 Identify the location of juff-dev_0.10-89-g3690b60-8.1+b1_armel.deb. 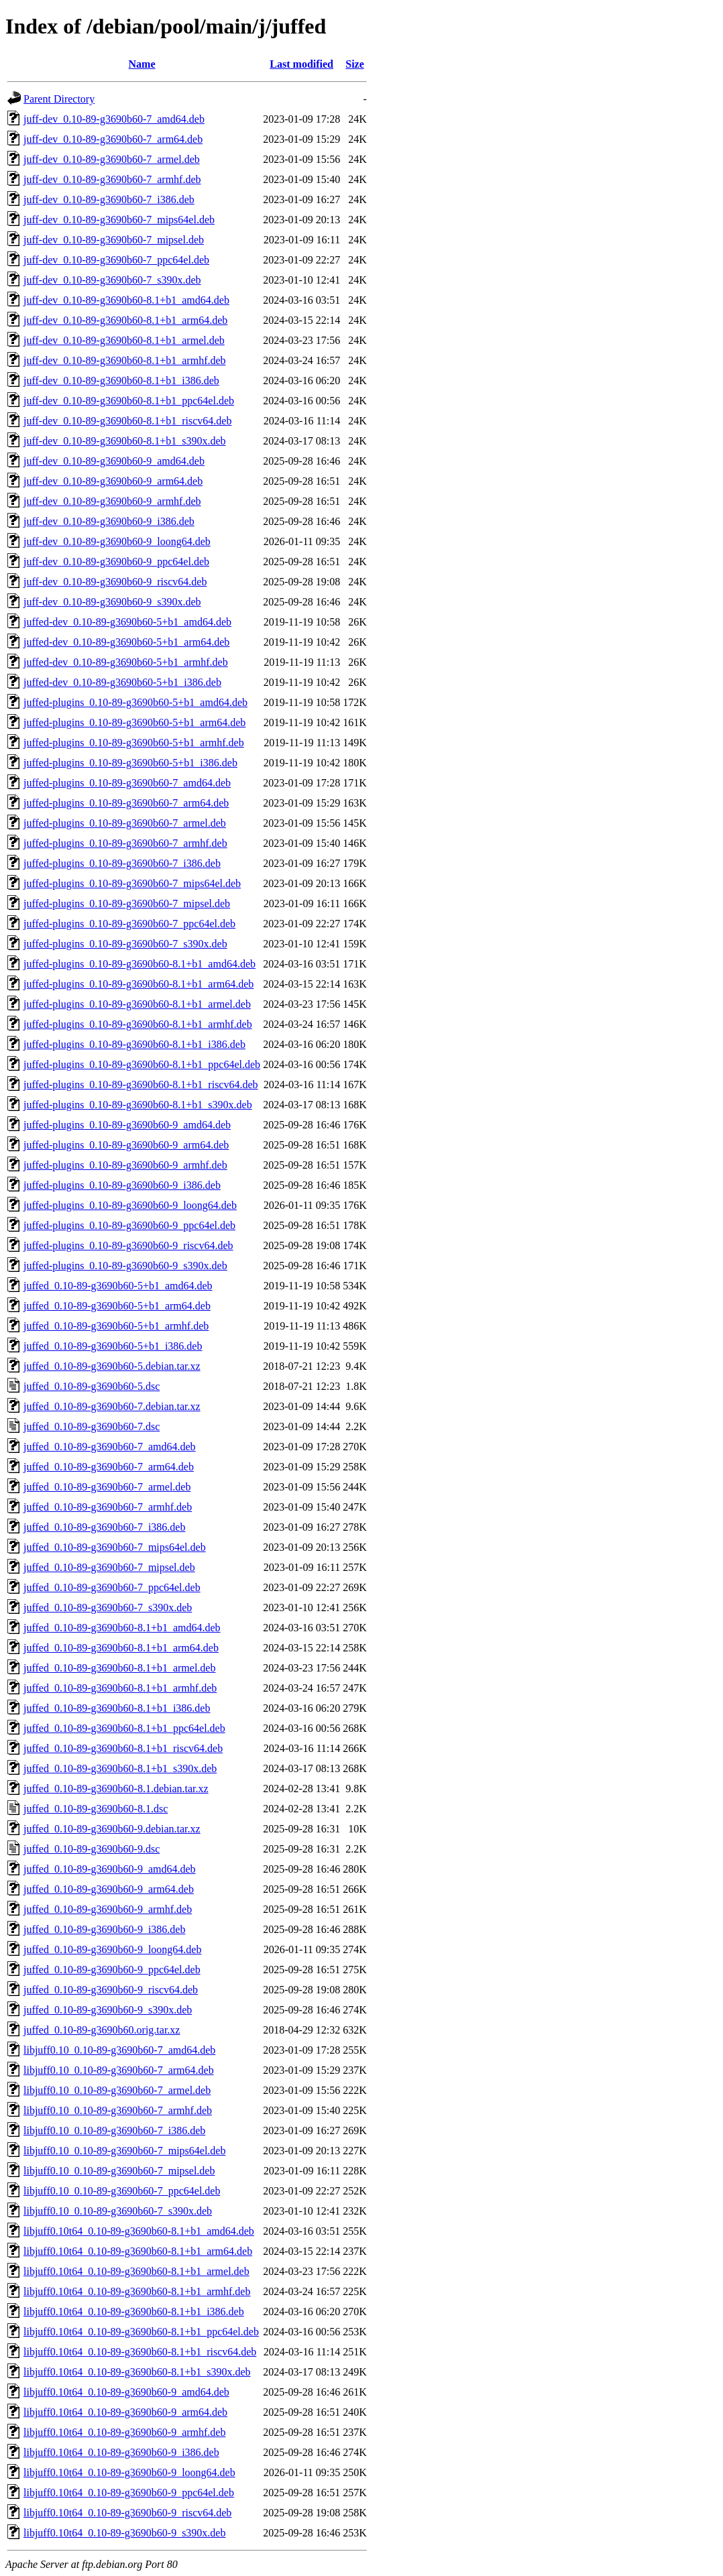
(124, 340).